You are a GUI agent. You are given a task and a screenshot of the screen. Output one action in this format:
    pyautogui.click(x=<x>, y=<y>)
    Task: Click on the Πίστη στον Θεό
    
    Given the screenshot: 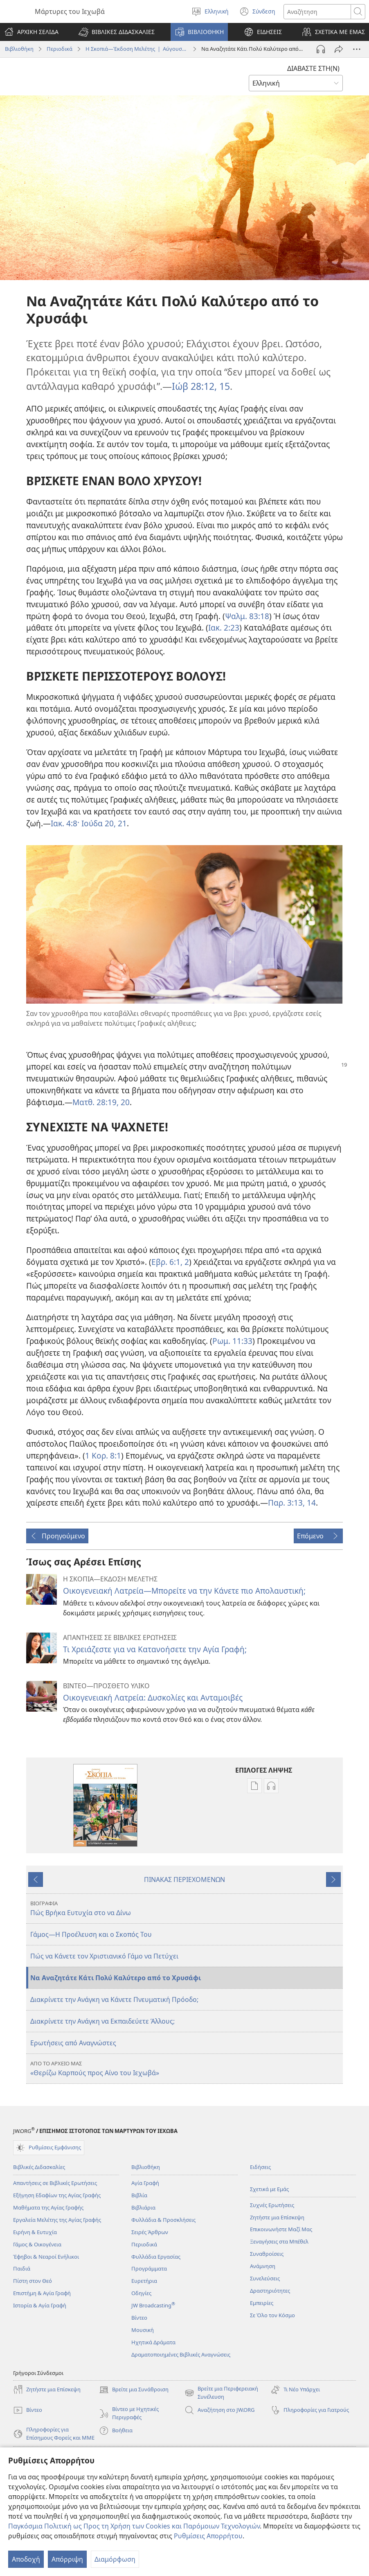 What is the action you would take?
    pyautogui.click(x=32, y=2280)
    